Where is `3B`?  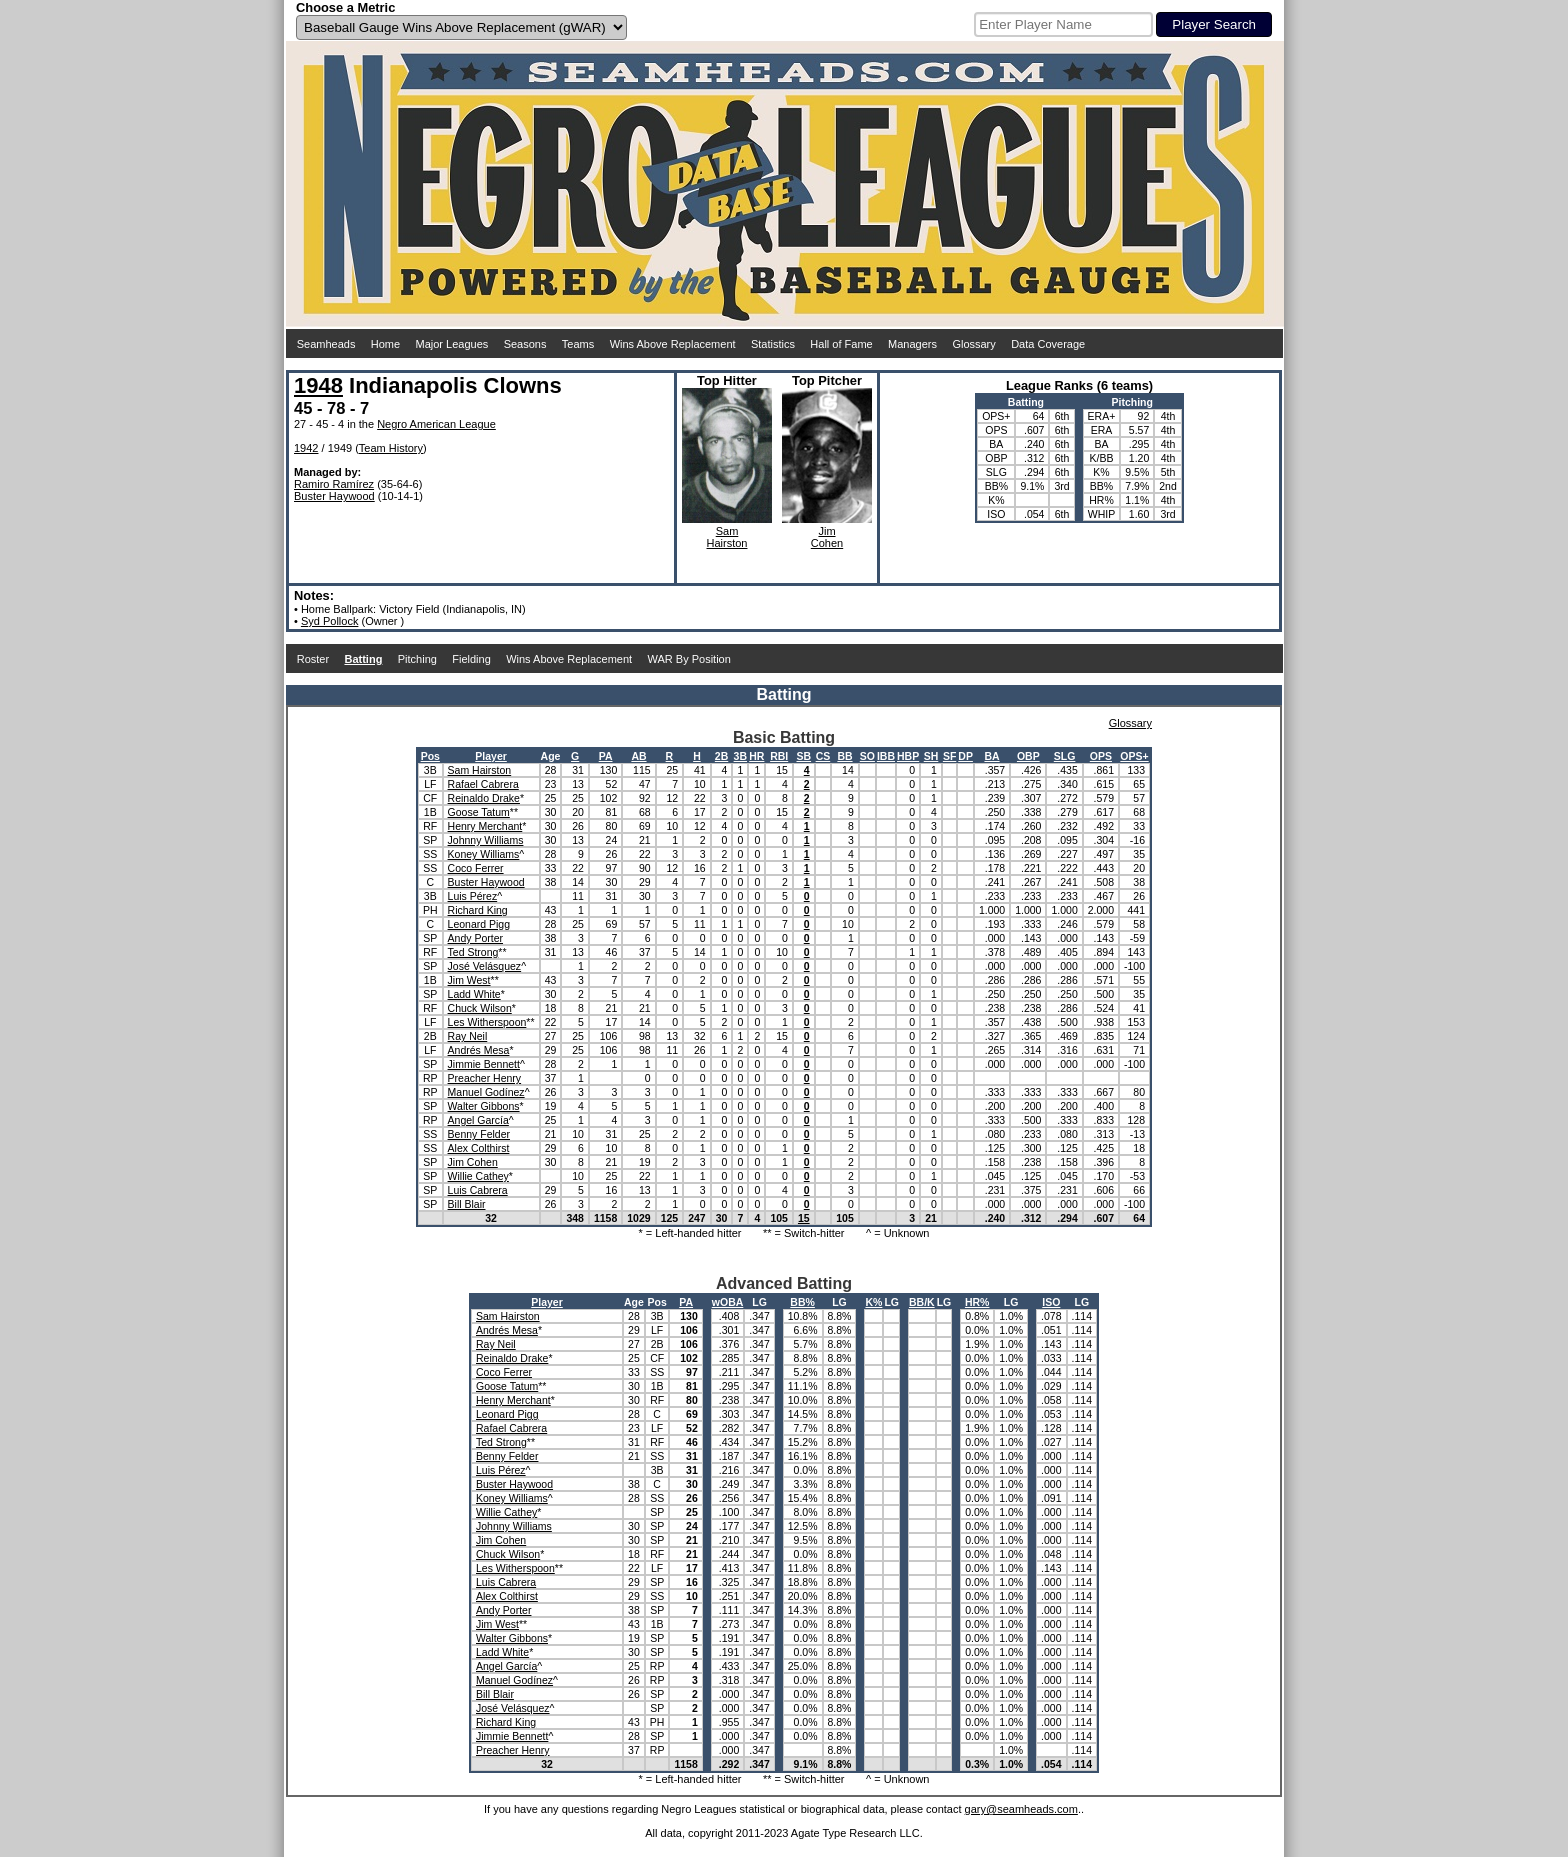 3B is located at coordinates (740, 756).